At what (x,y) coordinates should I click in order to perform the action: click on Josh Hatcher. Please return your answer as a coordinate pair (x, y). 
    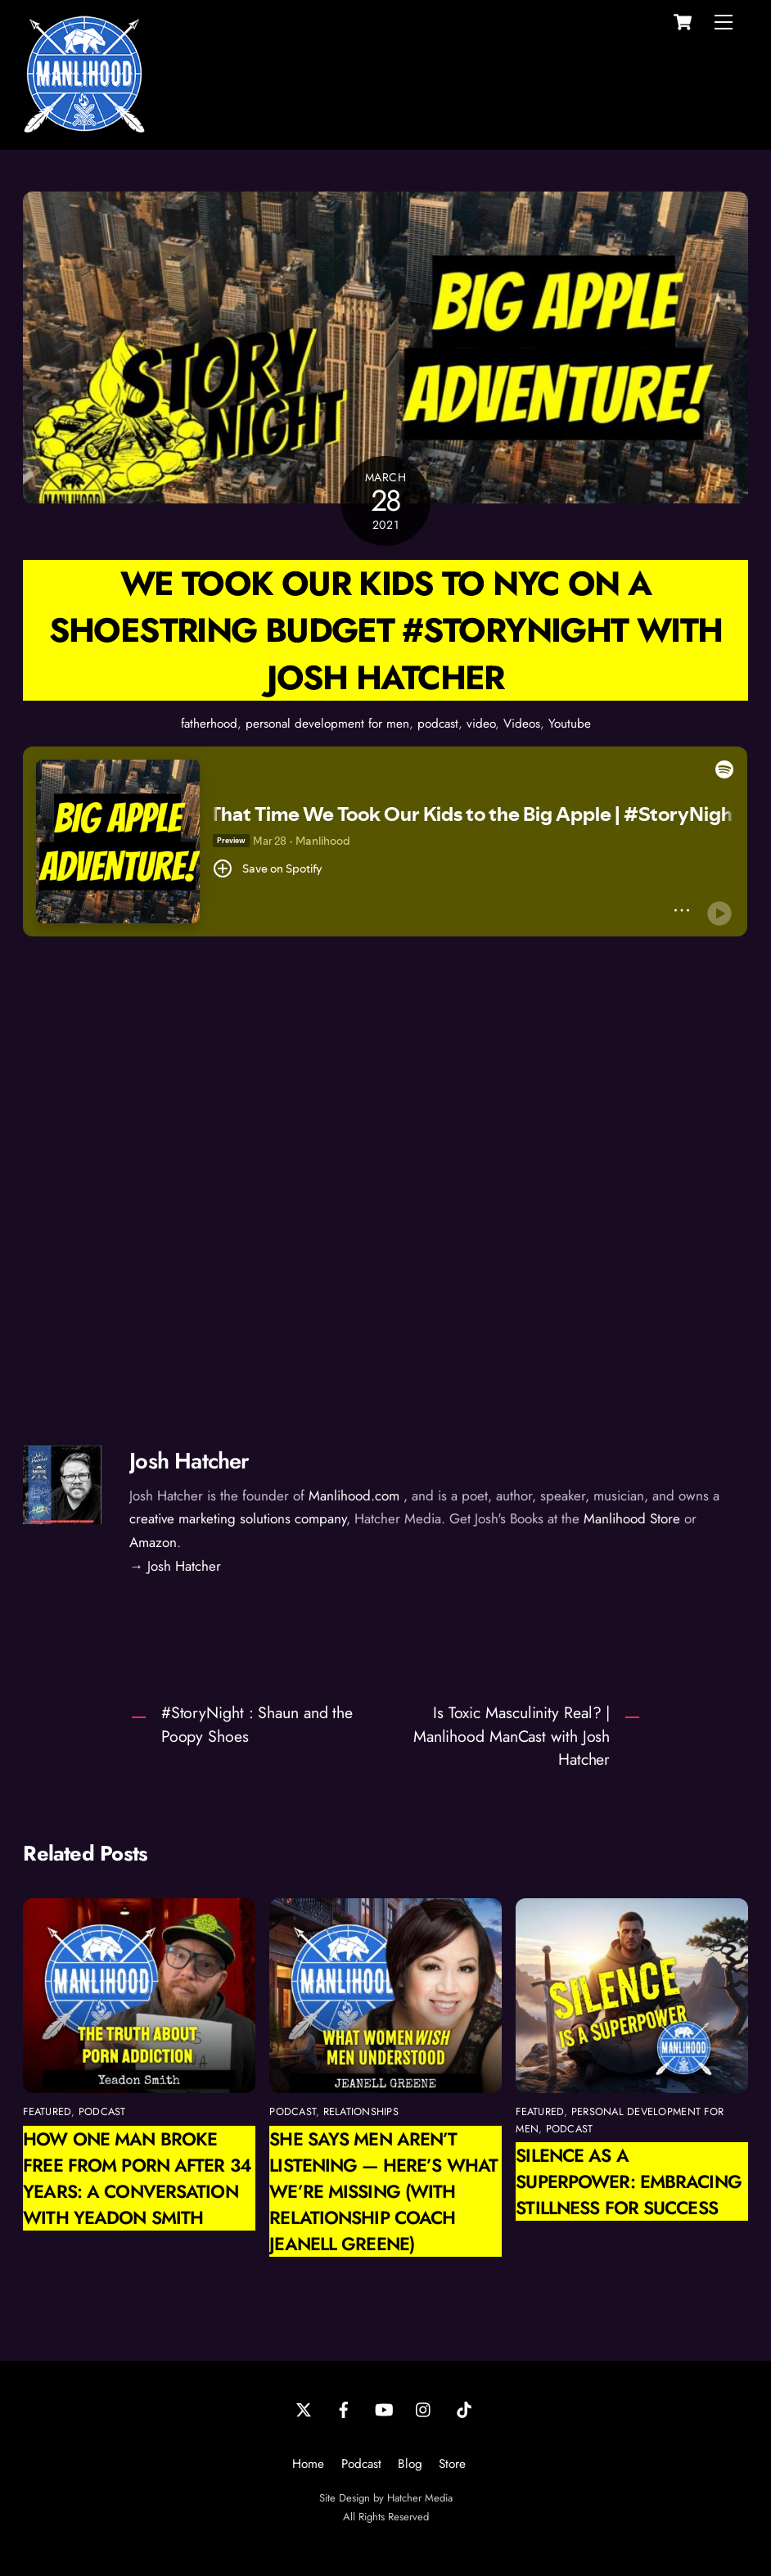
    Looking at the image, I should click on (189, 1461).